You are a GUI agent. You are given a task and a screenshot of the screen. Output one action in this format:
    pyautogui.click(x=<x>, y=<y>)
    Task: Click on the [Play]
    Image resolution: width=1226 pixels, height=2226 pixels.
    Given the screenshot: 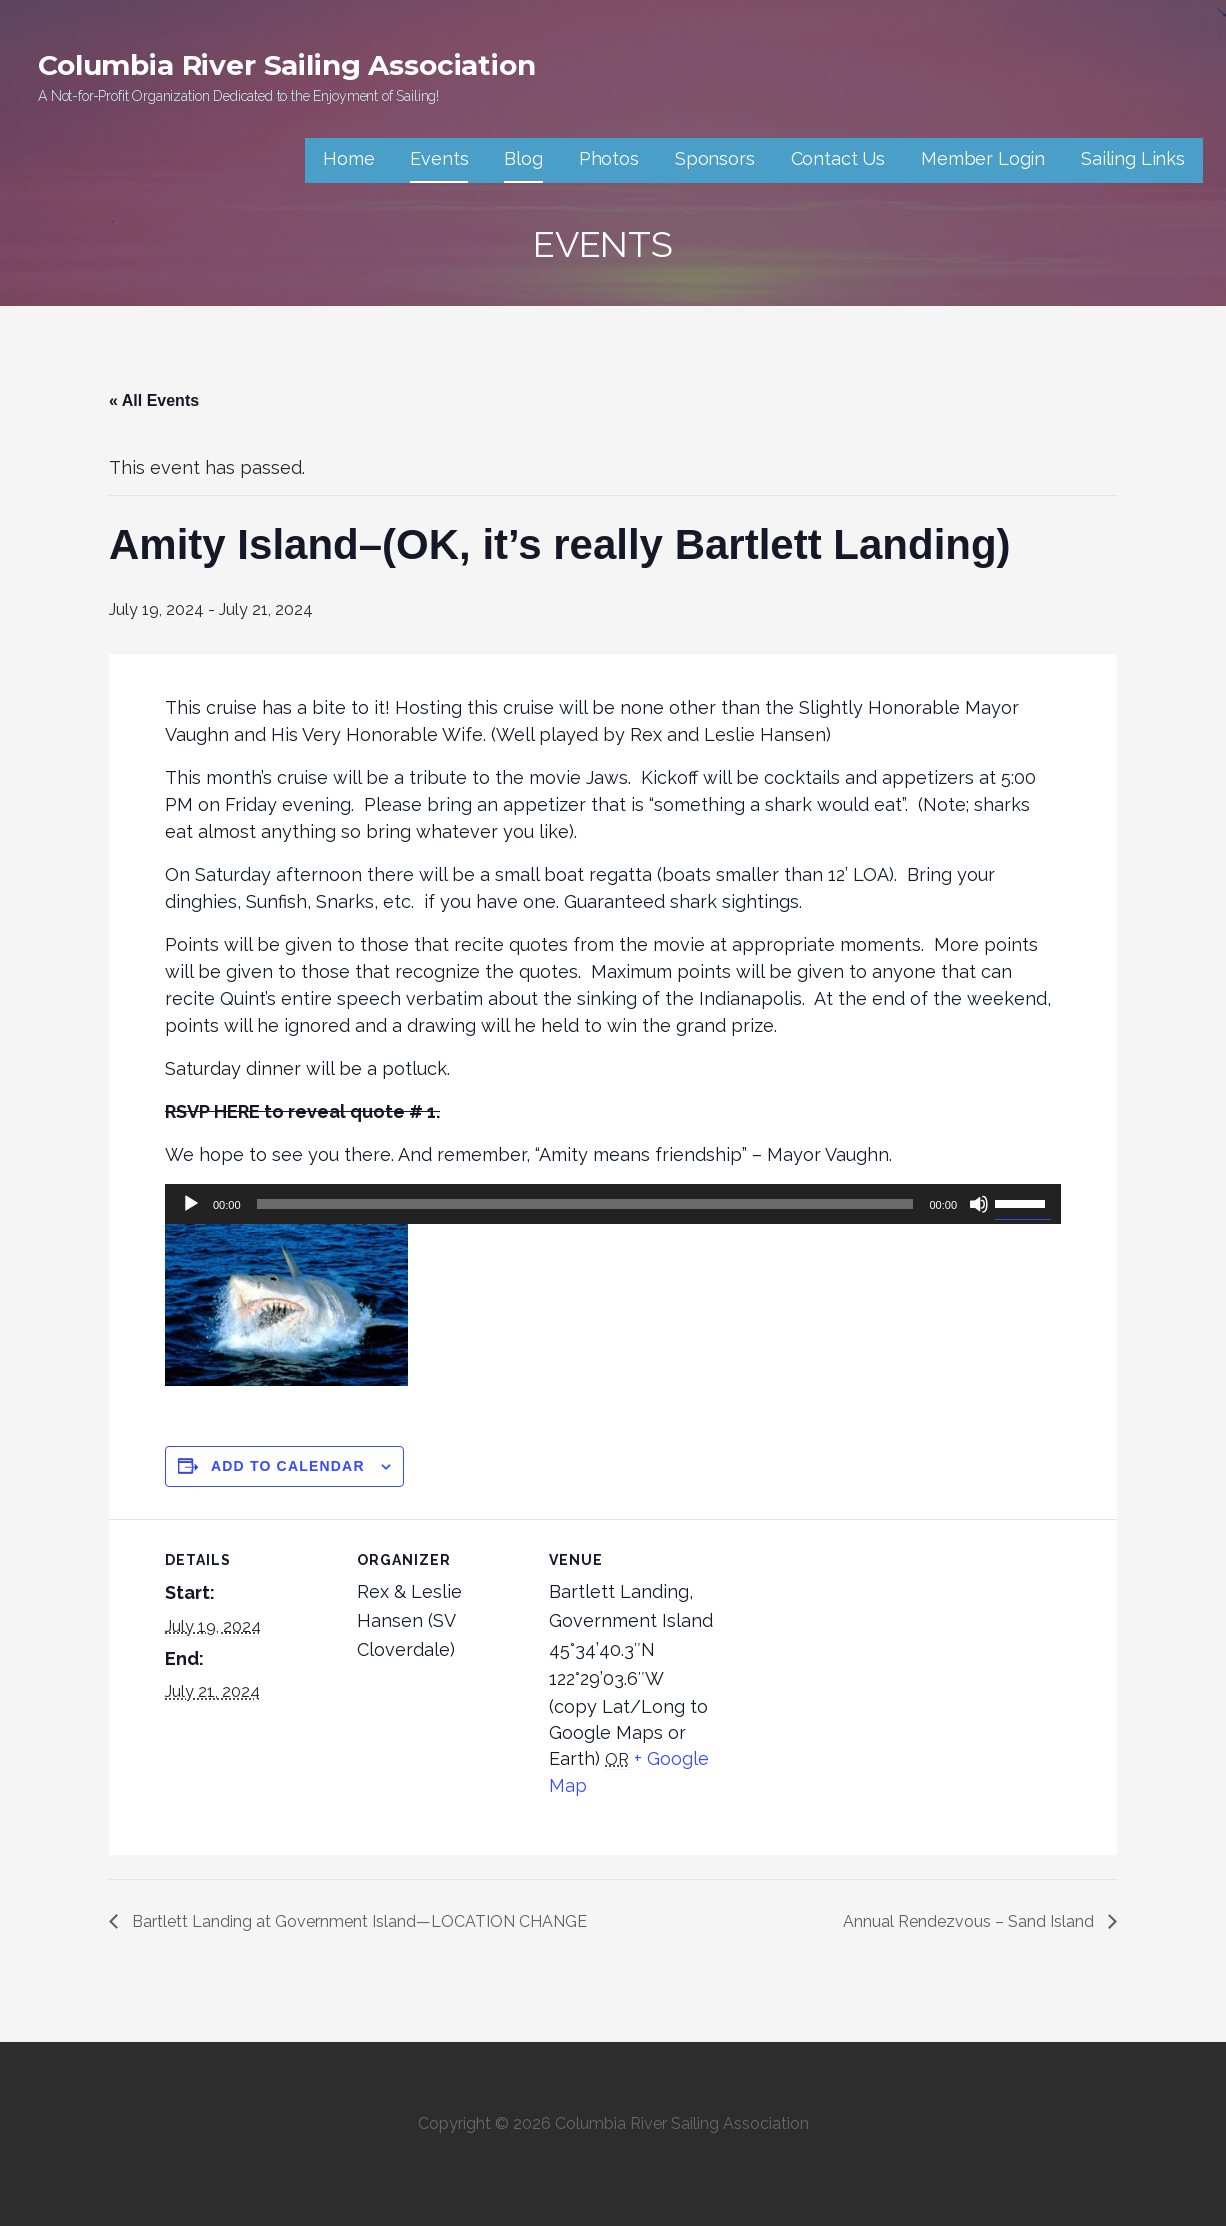 What is the action you would take?
    pyautogui.click(x=191, y=1204)
    